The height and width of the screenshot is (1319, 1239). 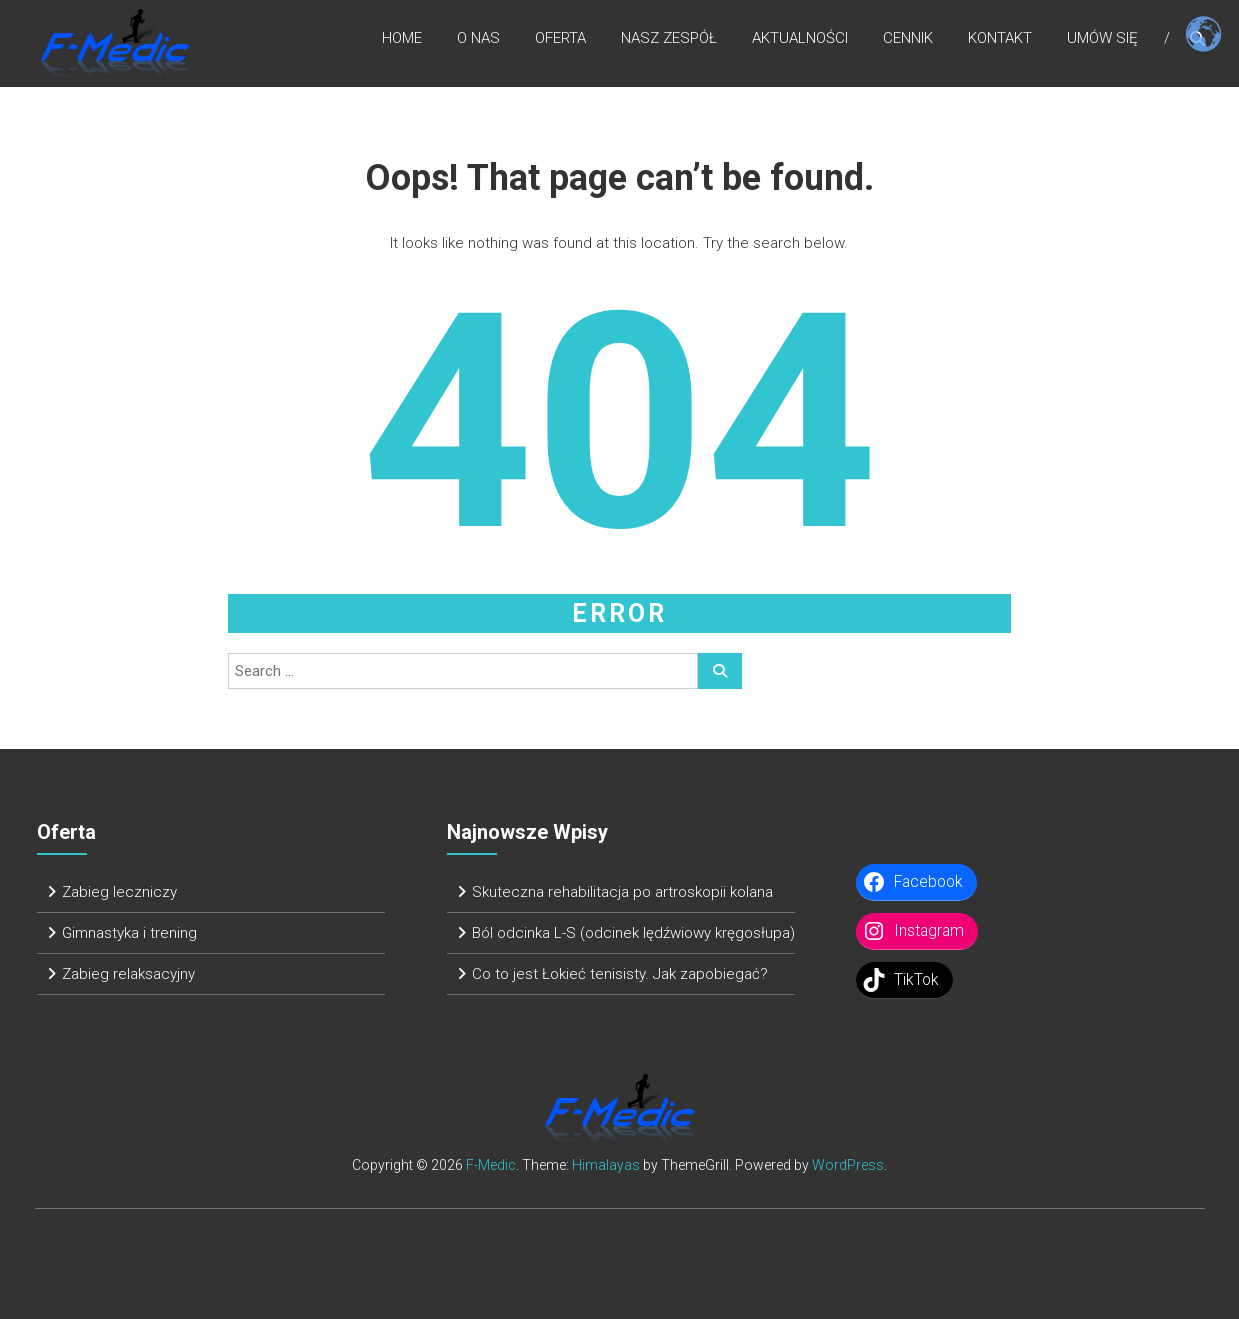 I want to click on Himalayas, so click(x=606, y=1165).